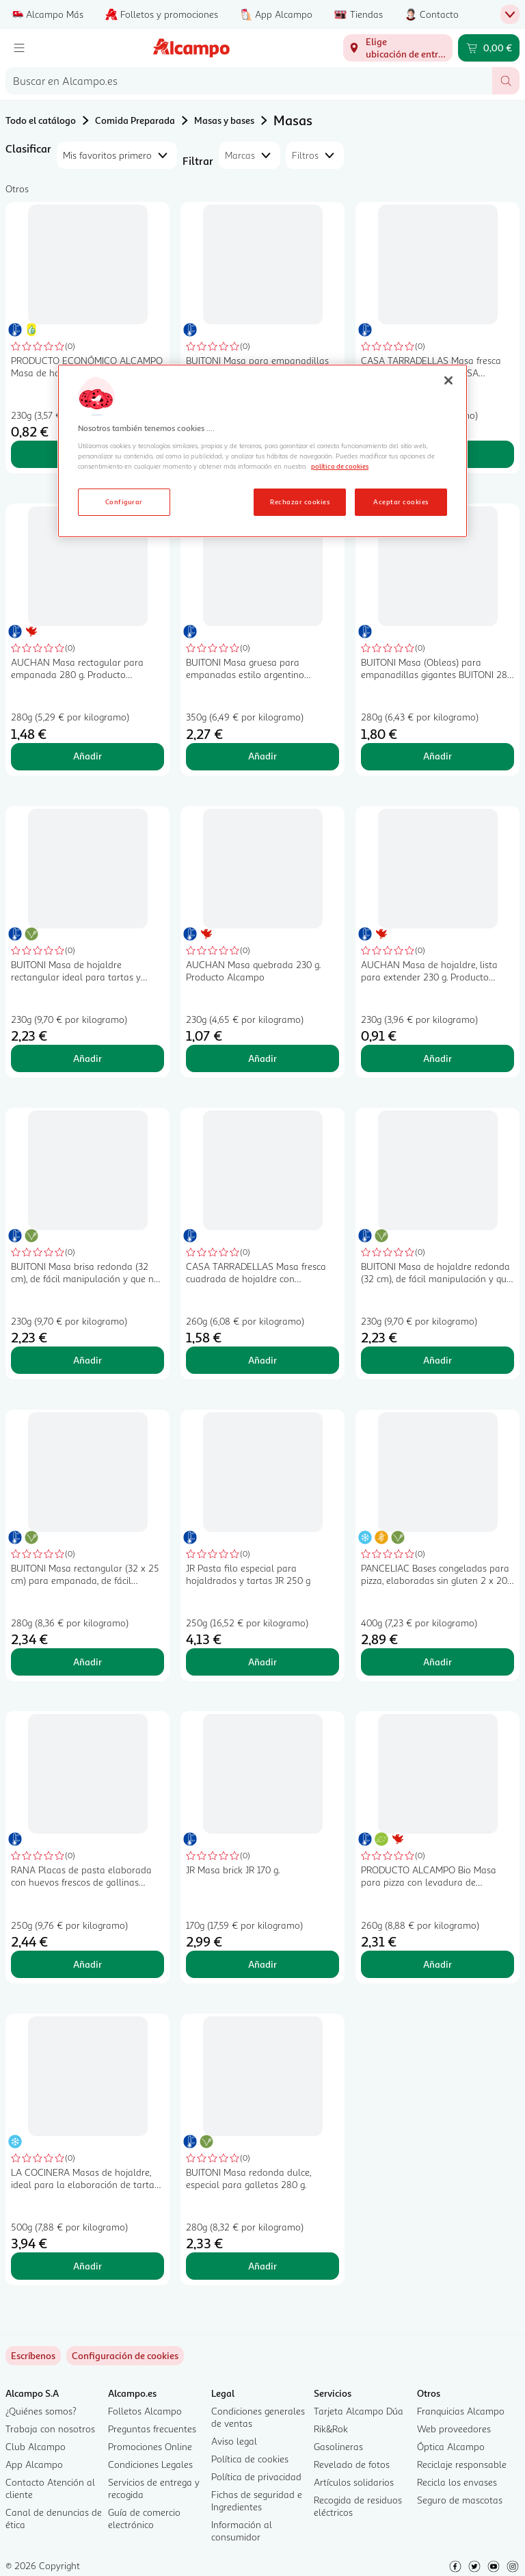  I want to click on política de cookies [Más información sobre la política de cookies, se abre en una nueva pestaña], so click(339, 466).